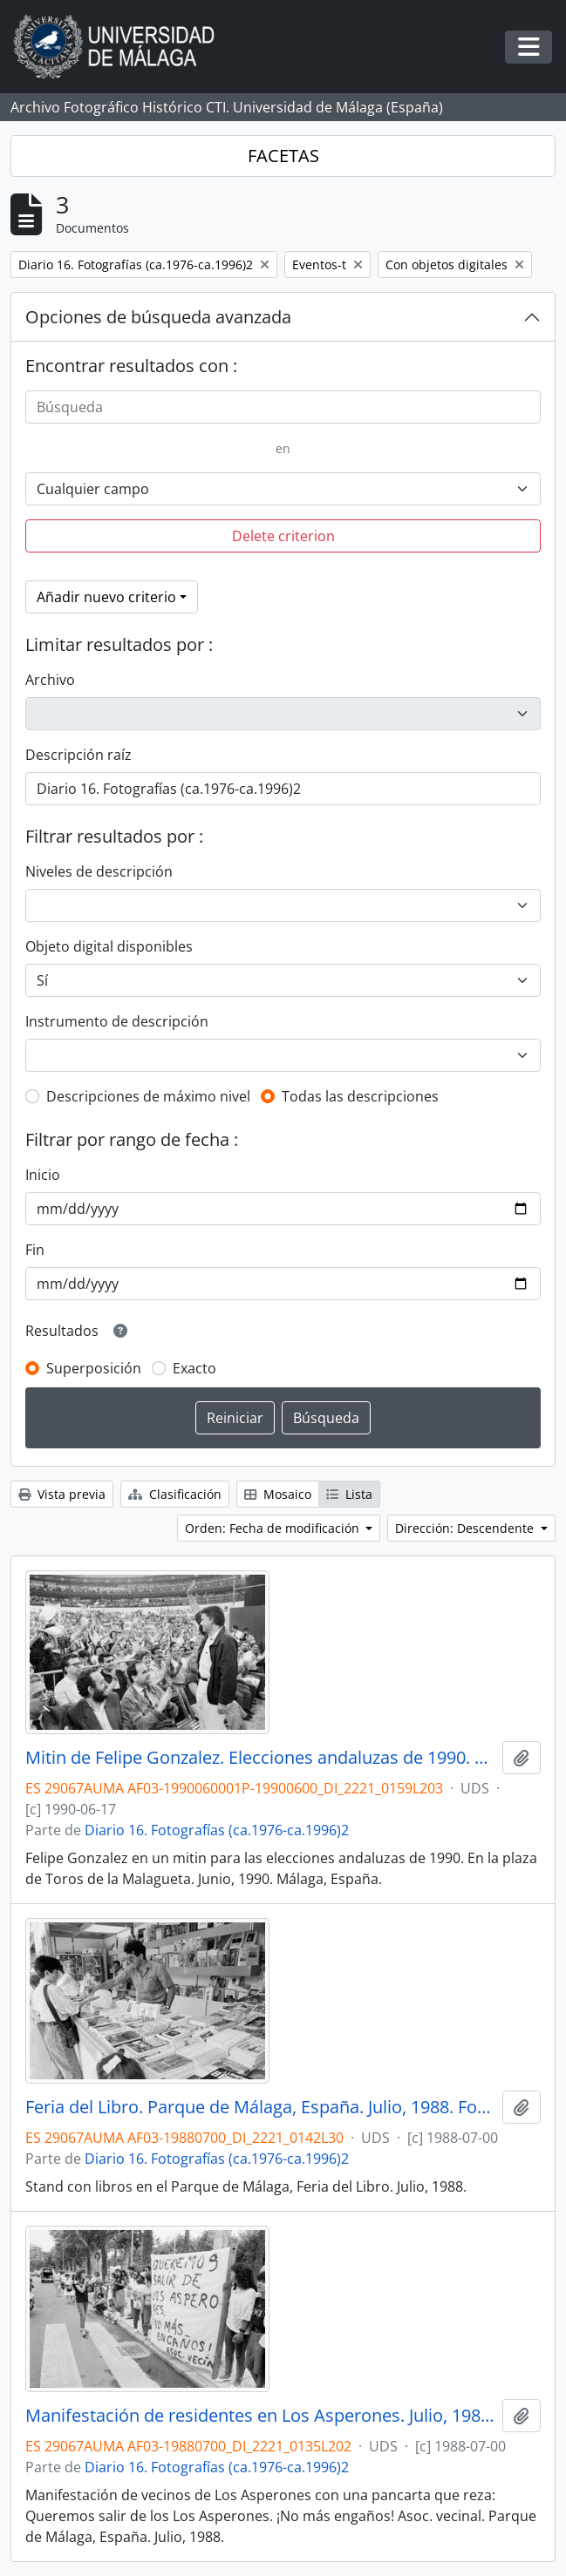 This screenshot has width=566, height=2576. What do you see at coordinates (158, 317) in the screenshot?
I see `Opciones de búsqueda avanzada` at bounding box center [158, 317].